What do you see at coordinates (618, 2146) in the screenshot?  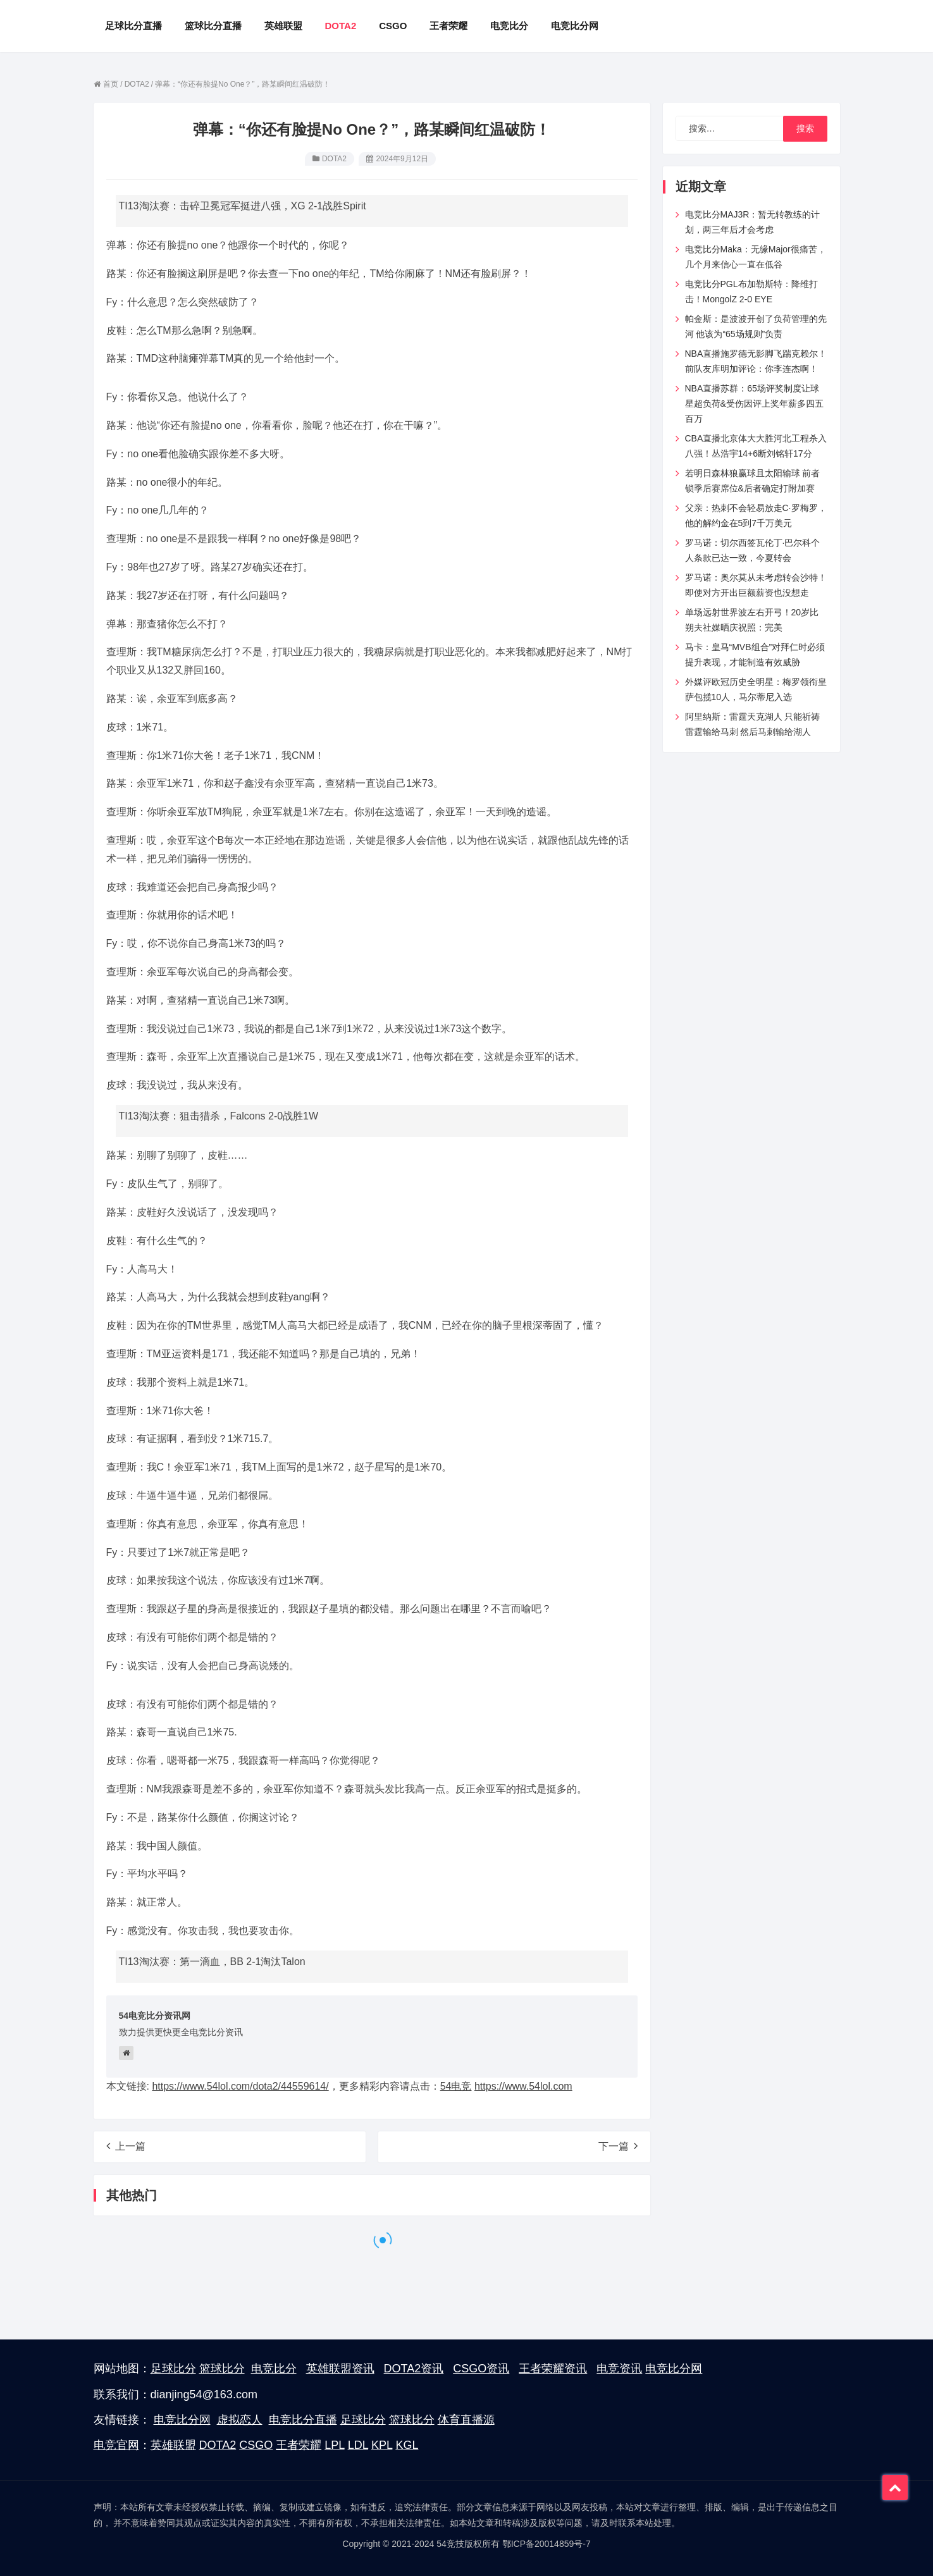 I see `下一篇` at bounding box center [618, 2146].